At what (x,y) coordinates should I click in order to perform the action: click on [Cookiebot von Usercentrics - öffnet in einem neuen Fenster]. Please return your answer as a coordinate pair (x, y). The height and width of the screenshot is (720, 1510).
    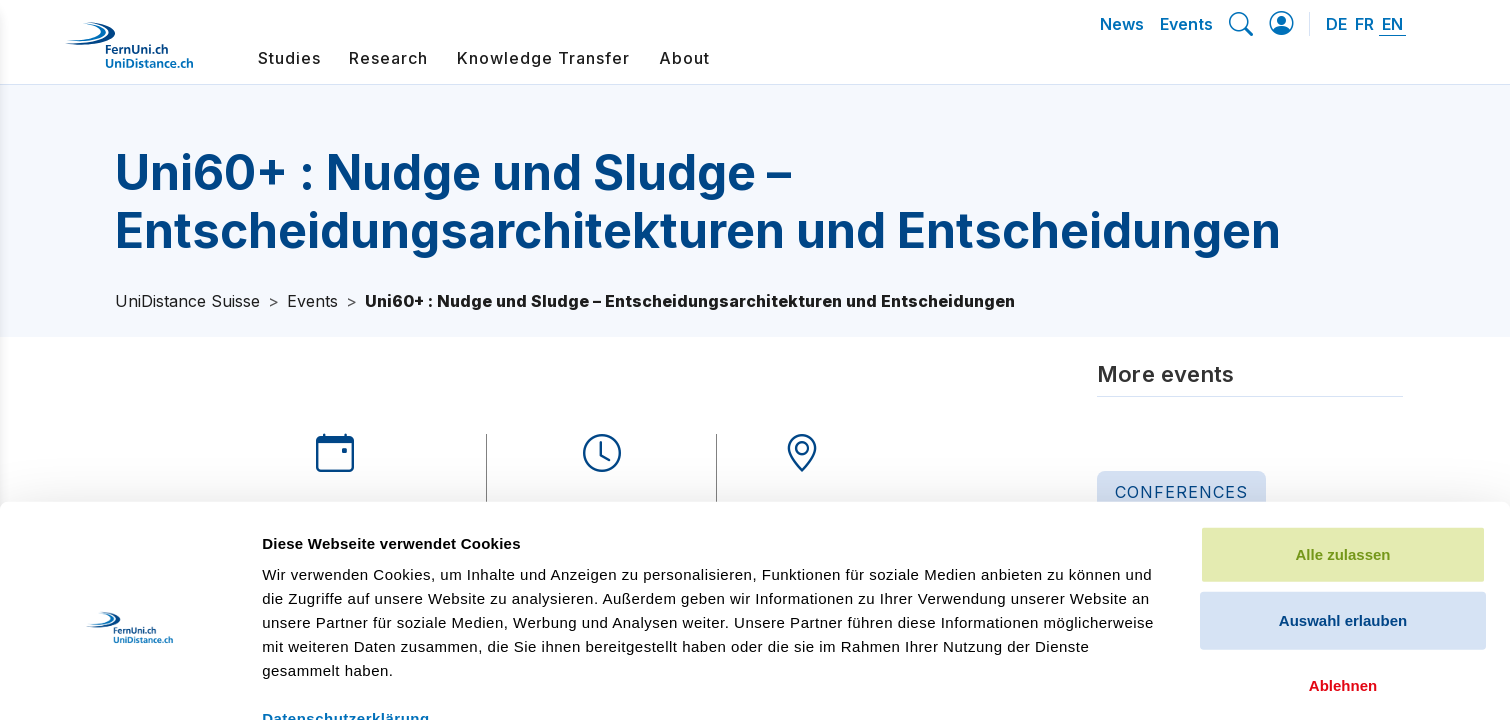
    Looking at the image, I should click on (129, 681).